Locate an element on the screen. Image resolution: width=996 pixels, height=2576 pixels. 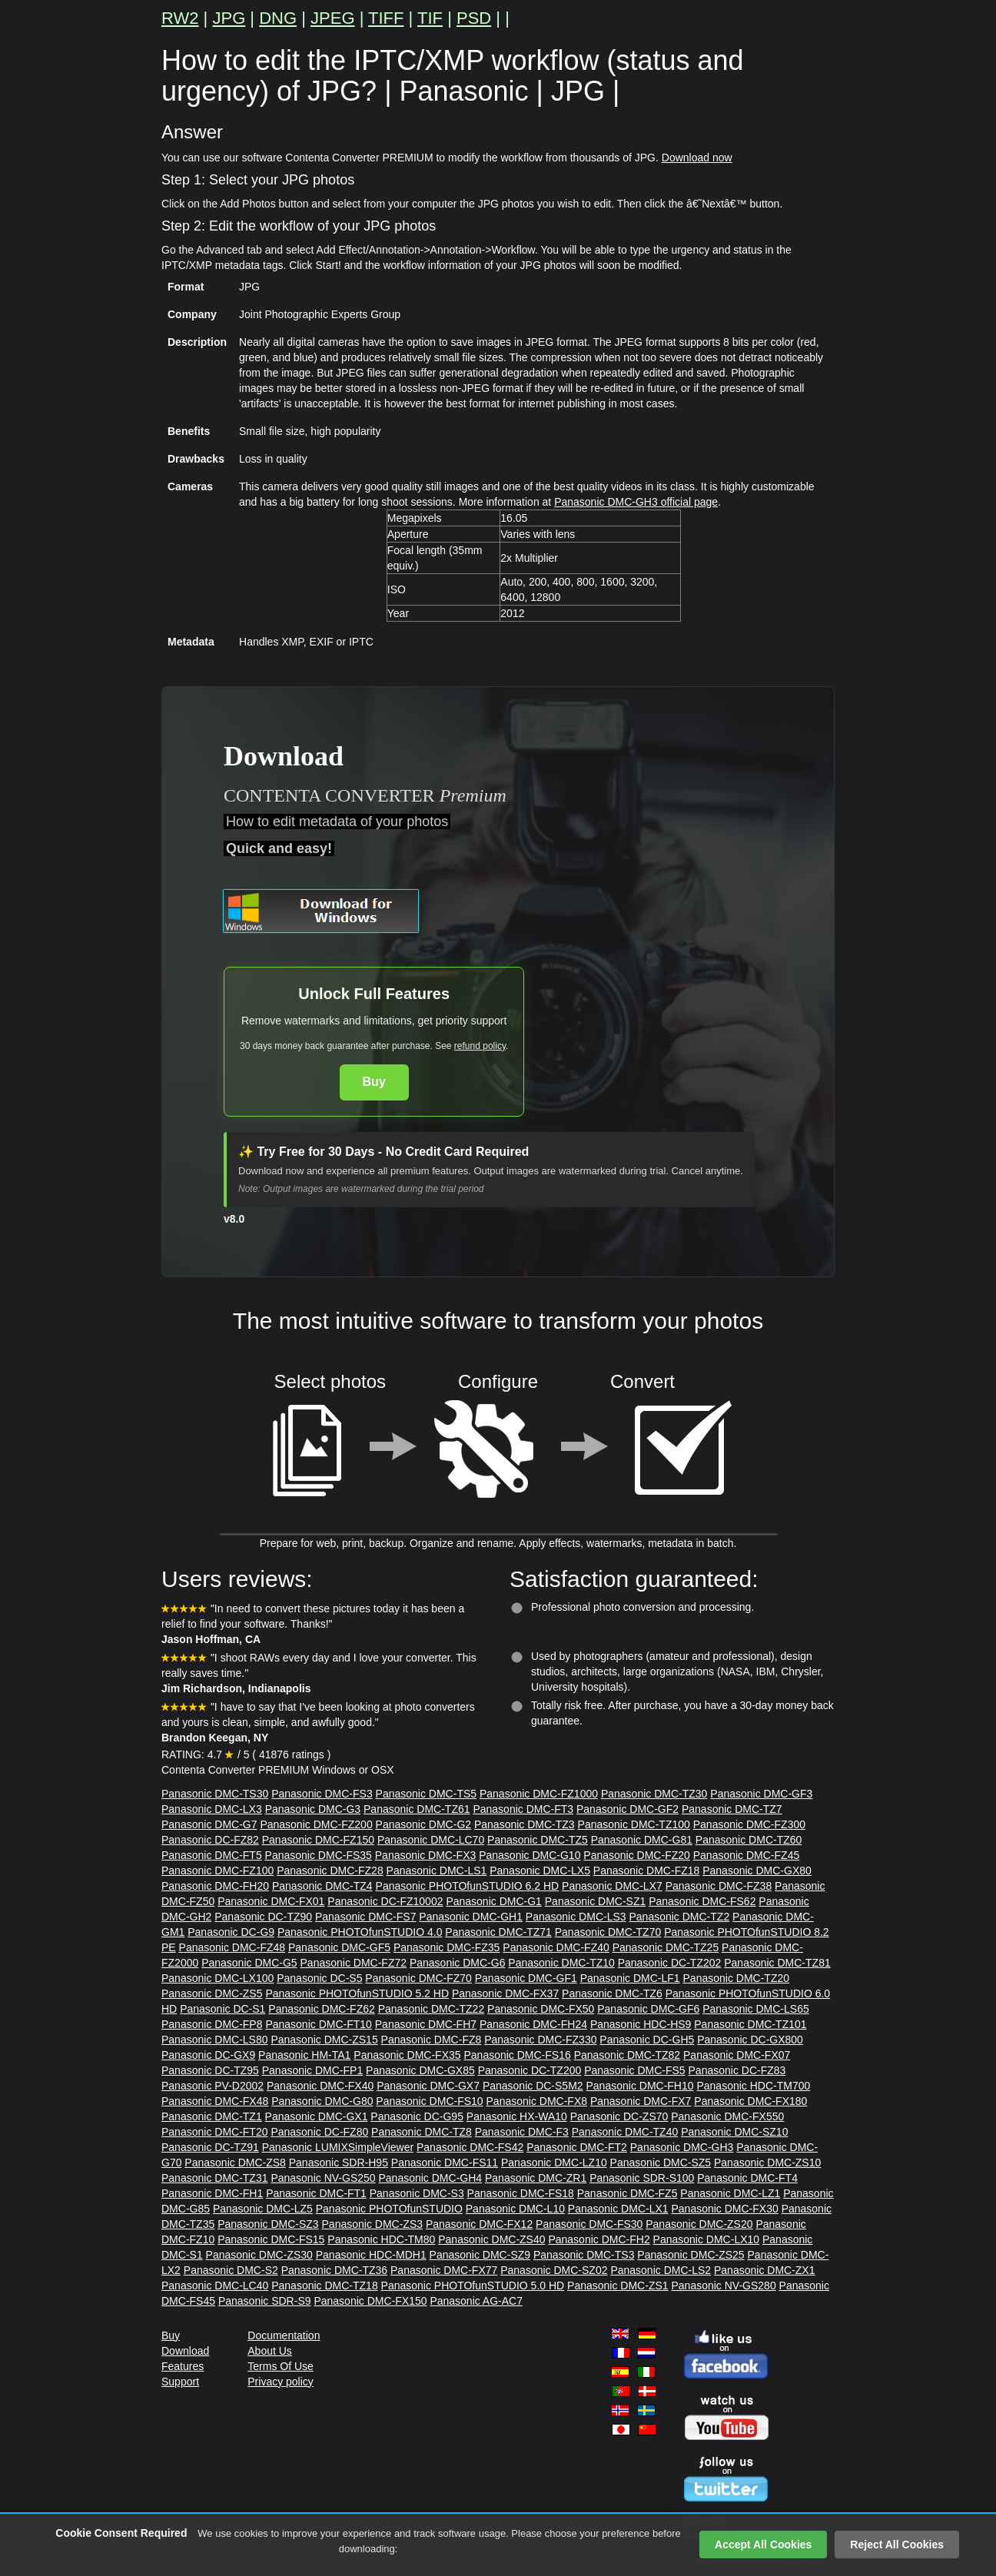
Panasonic HX-WA10 is located at coordinates (516, 2116).